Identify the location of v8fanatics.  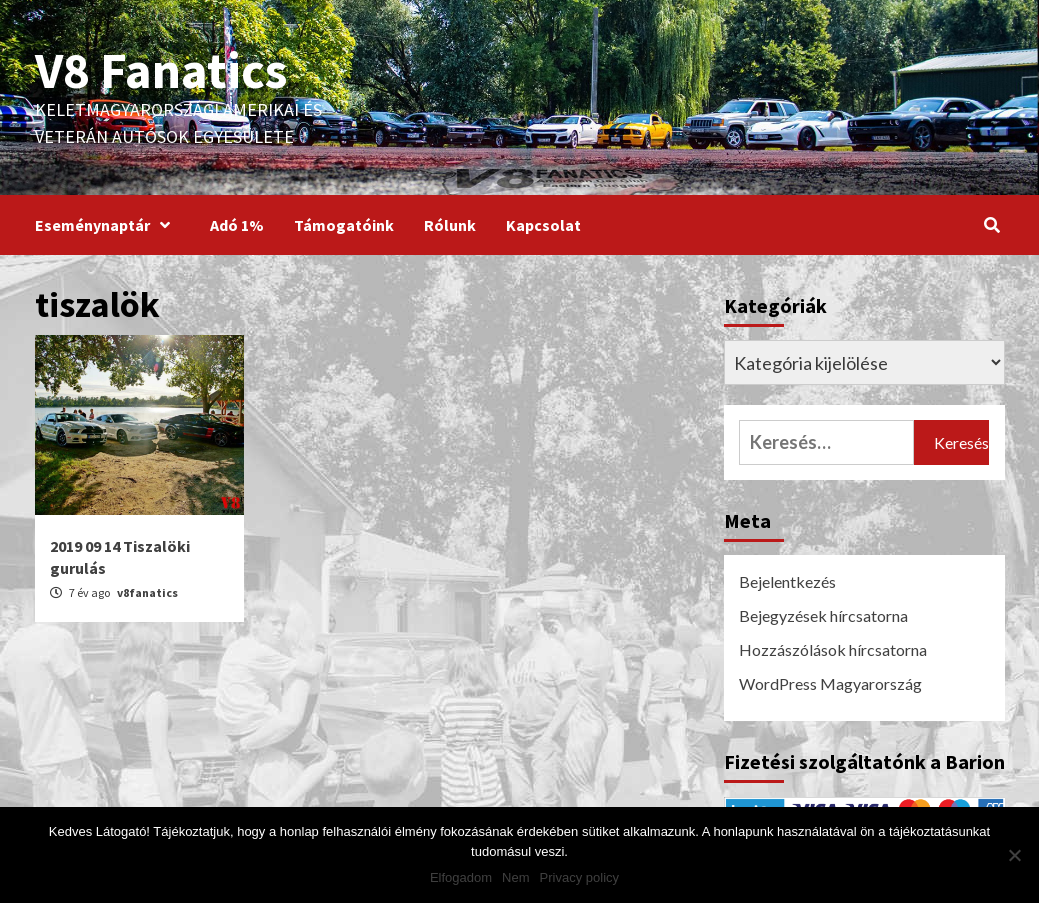
(147, 592).